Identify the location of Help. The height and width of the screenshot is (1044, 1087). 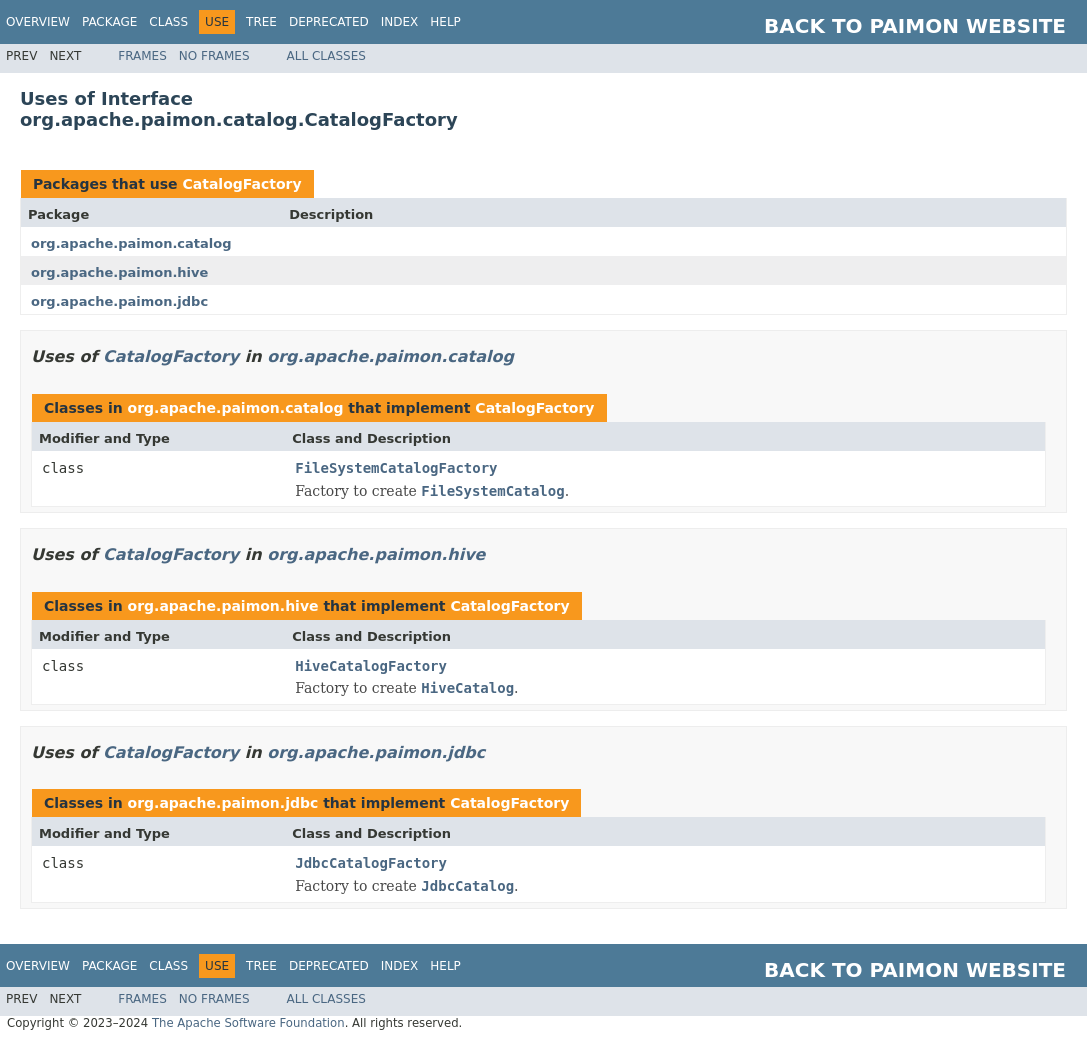
(445, 22).